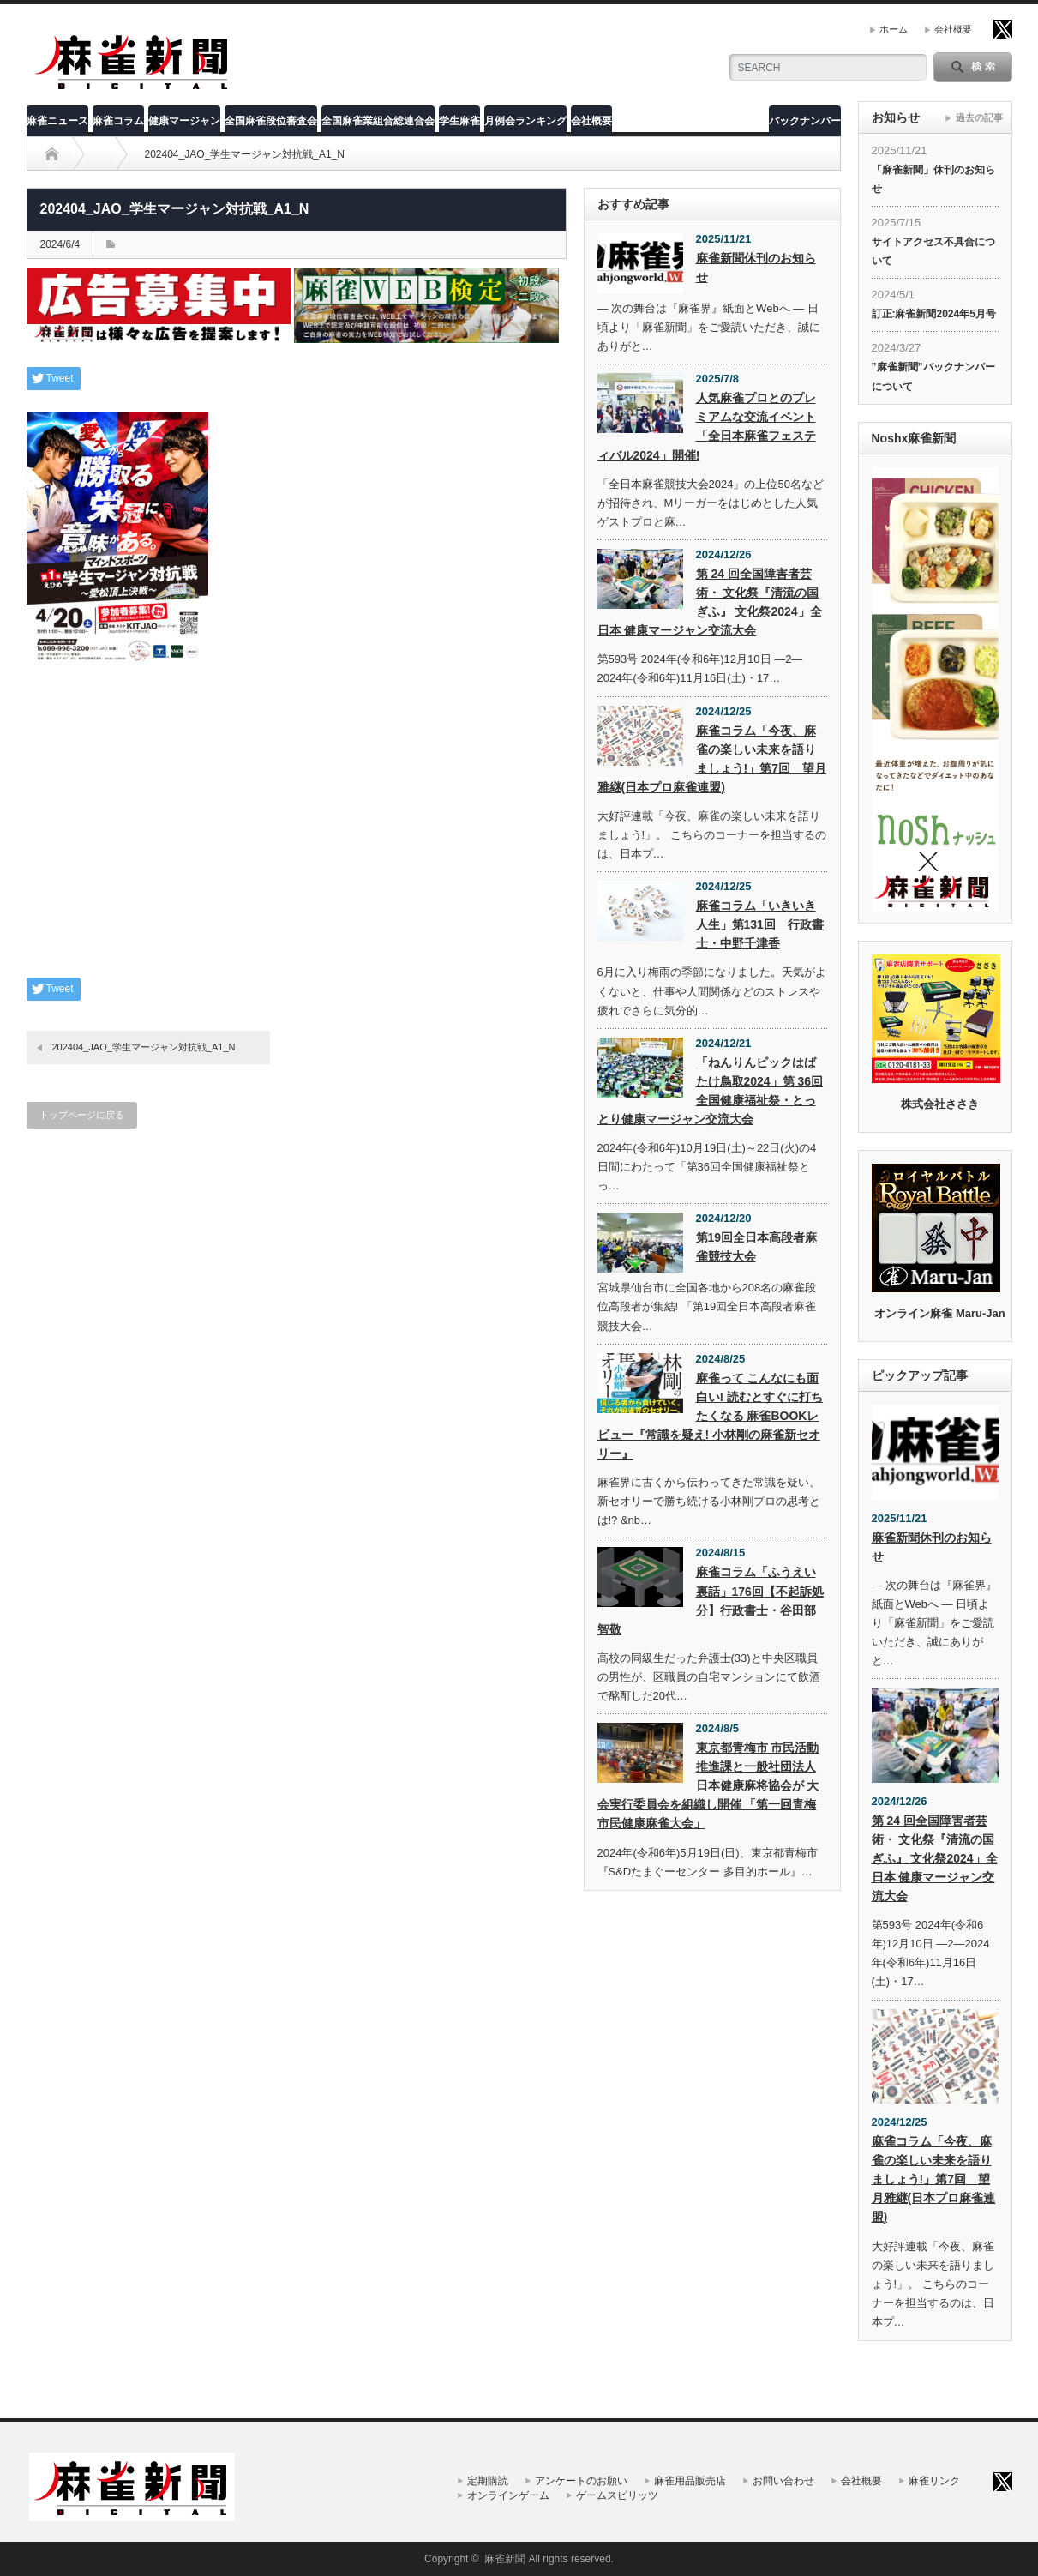 This screenshot has width=1038, height=2576. Describe the element at coordinates (933, 251) in the screenshot. I see `サイトアクセス不具合について` at that location.